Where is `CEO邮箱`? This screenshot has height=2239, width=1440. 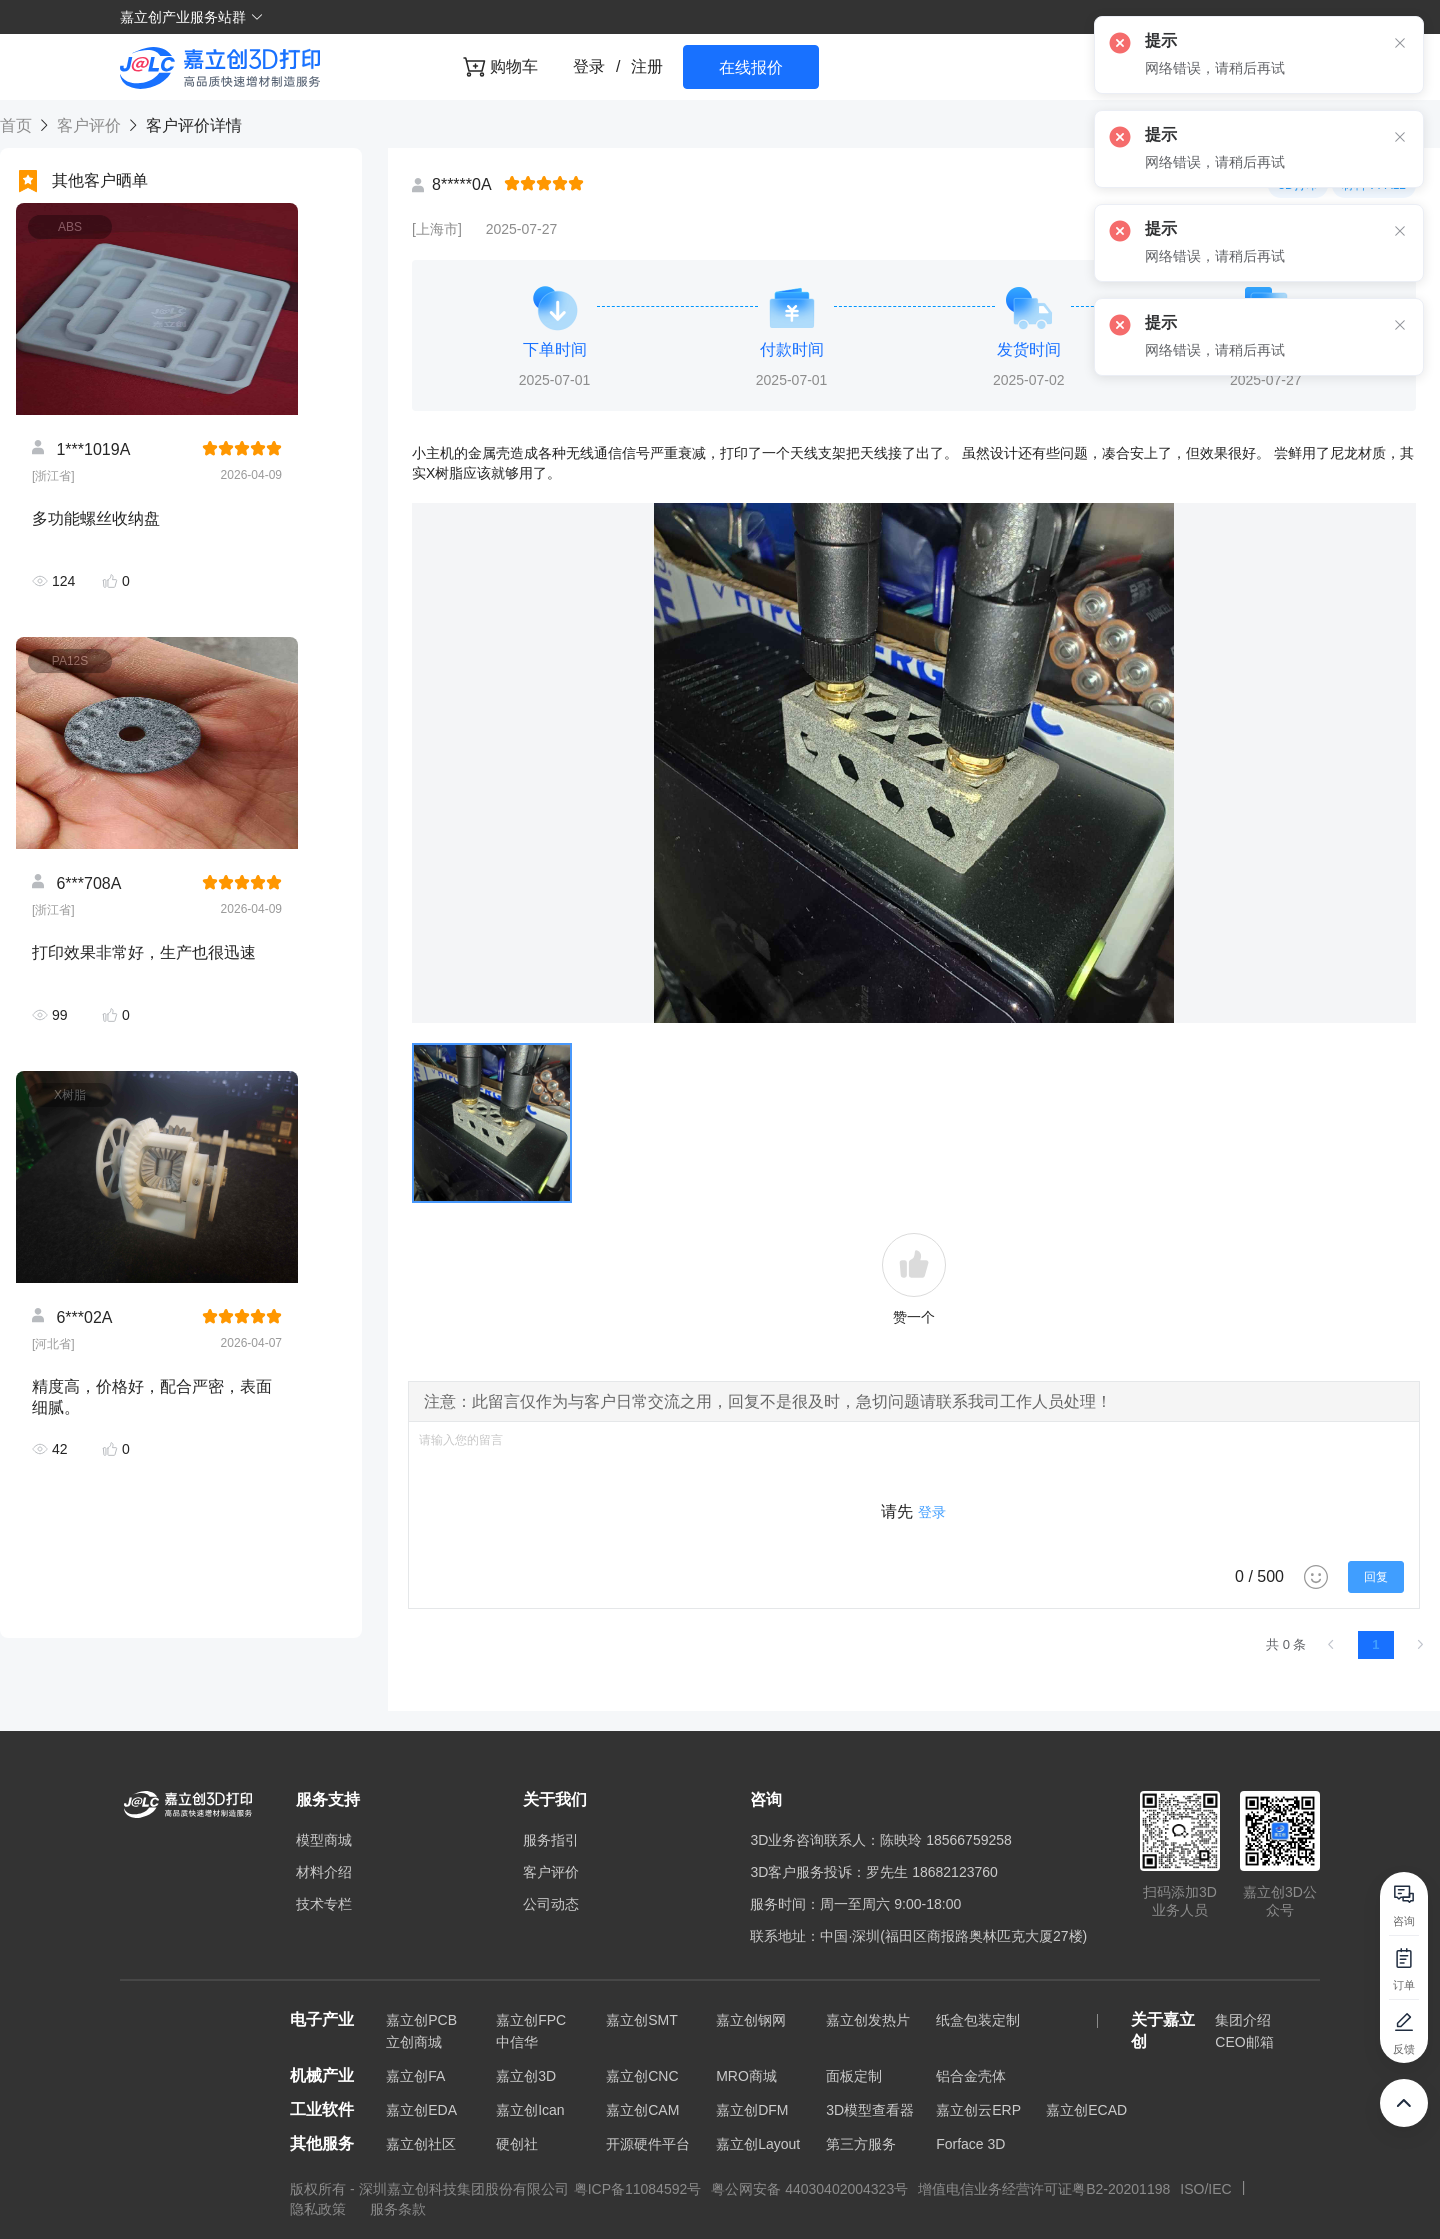
CEO邮箱 is located at coordinates (1244, 2042).